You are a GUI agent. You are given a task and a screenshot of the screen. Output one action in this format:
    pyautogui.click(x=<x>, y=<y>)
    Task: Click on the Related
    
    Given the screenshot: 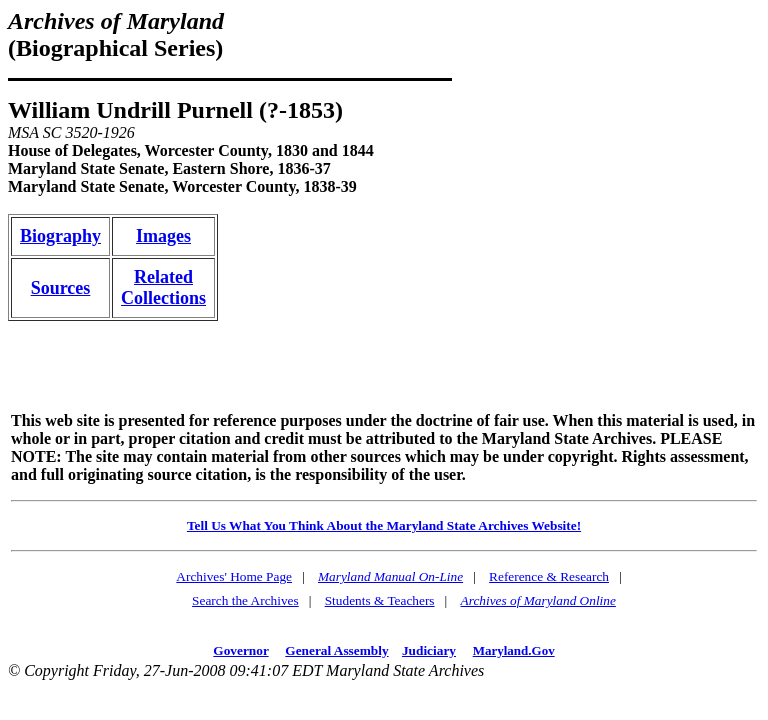 What is the action you would take?
    pyautogui.click(x=163, y=277)
    